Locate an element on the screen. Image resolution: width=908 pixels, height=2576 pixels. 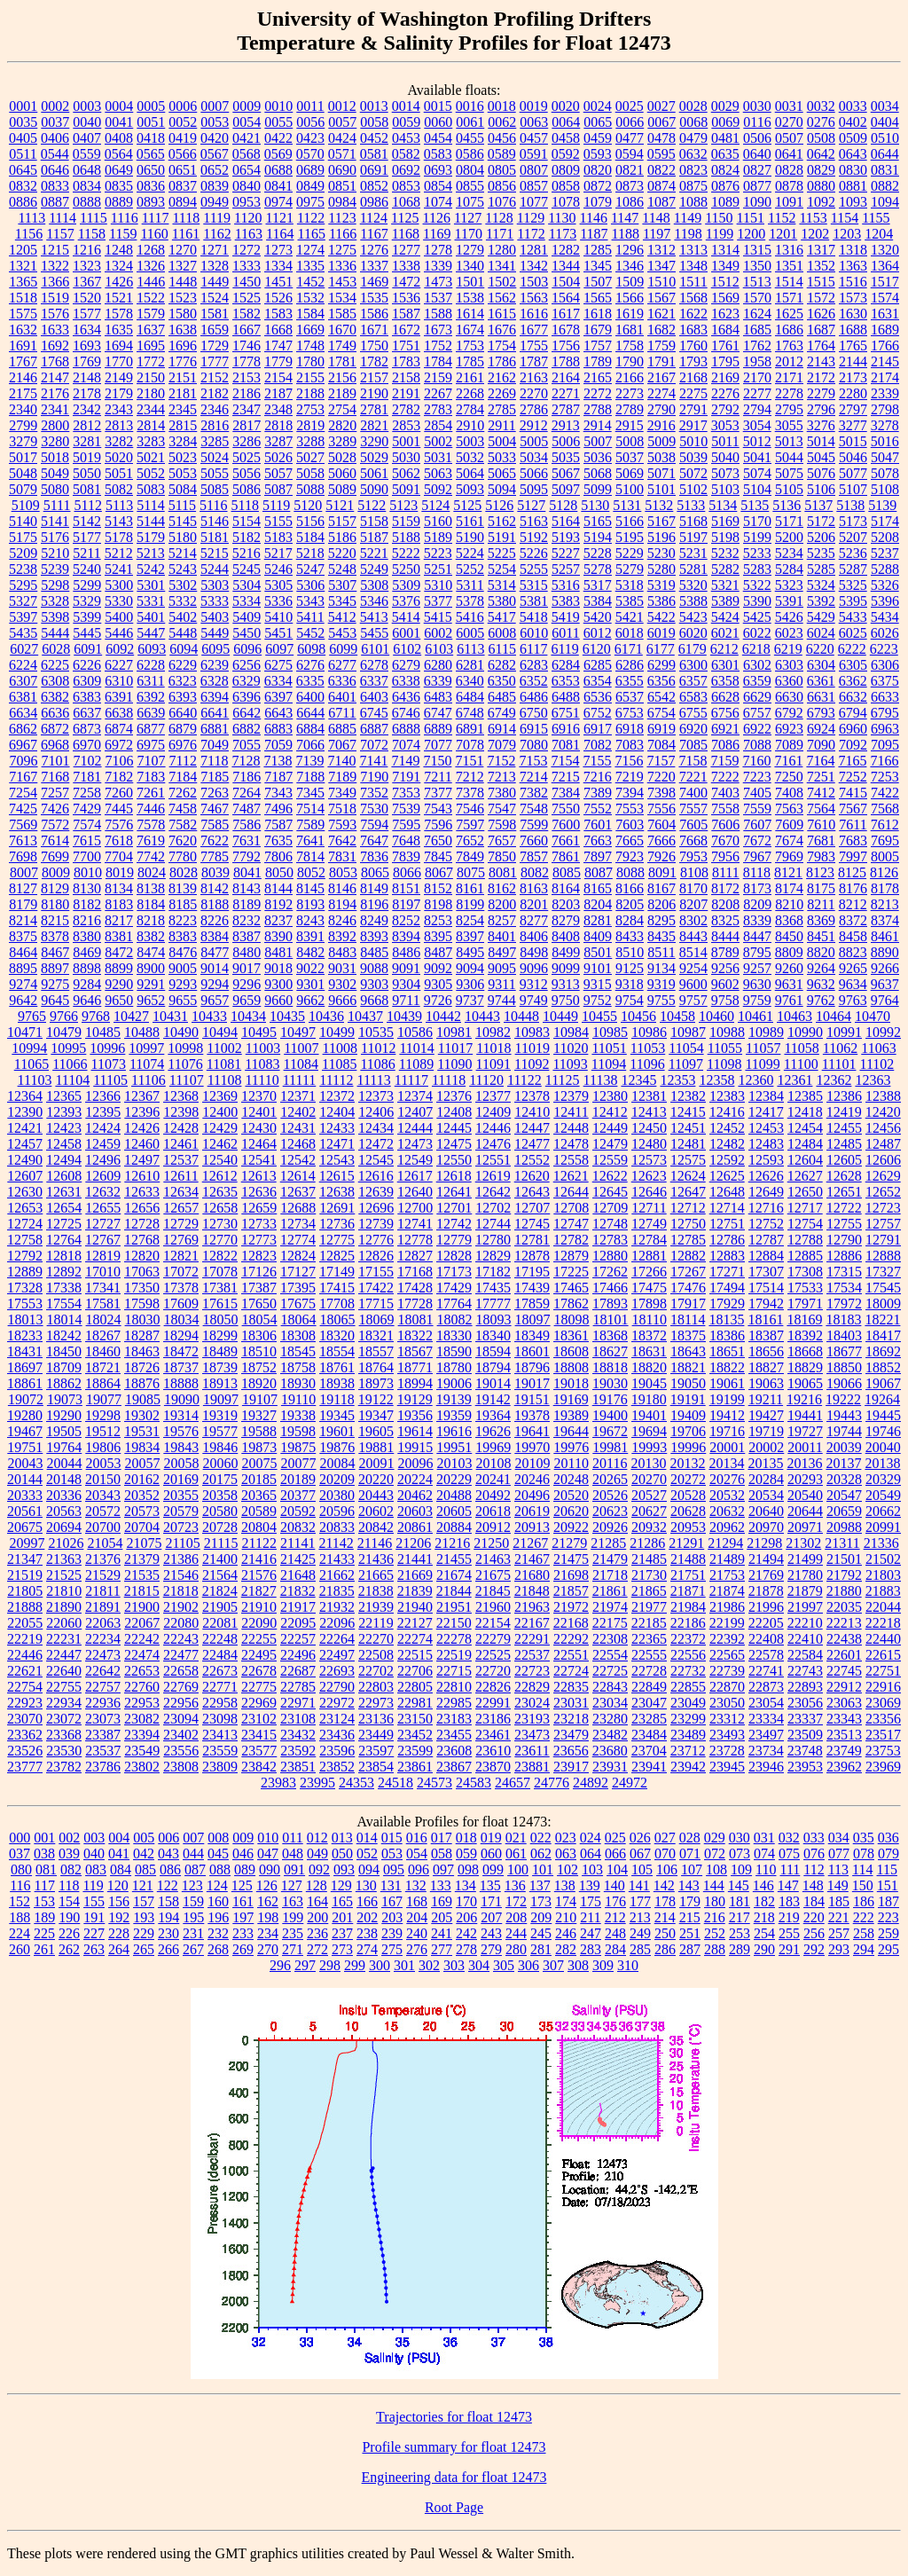
6018 is located at coordinates (629, 632).